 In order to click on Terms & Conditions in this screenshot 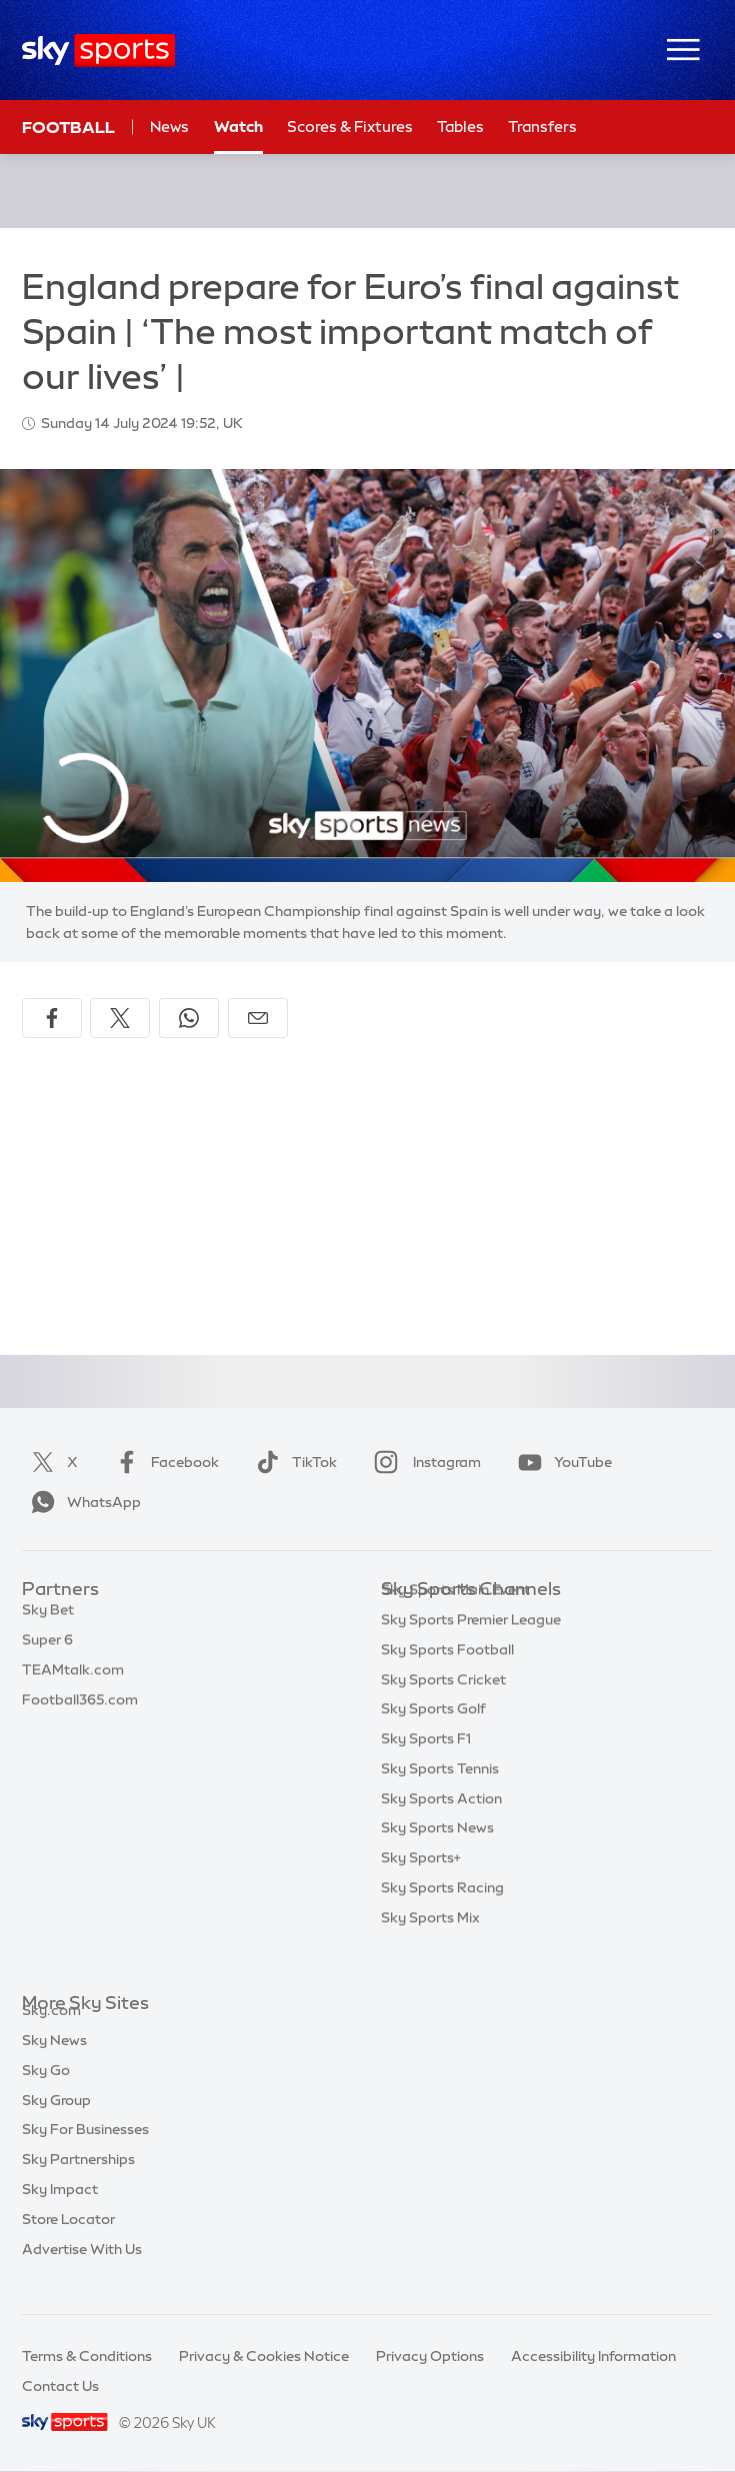, I will do `click(87, 2356)`.